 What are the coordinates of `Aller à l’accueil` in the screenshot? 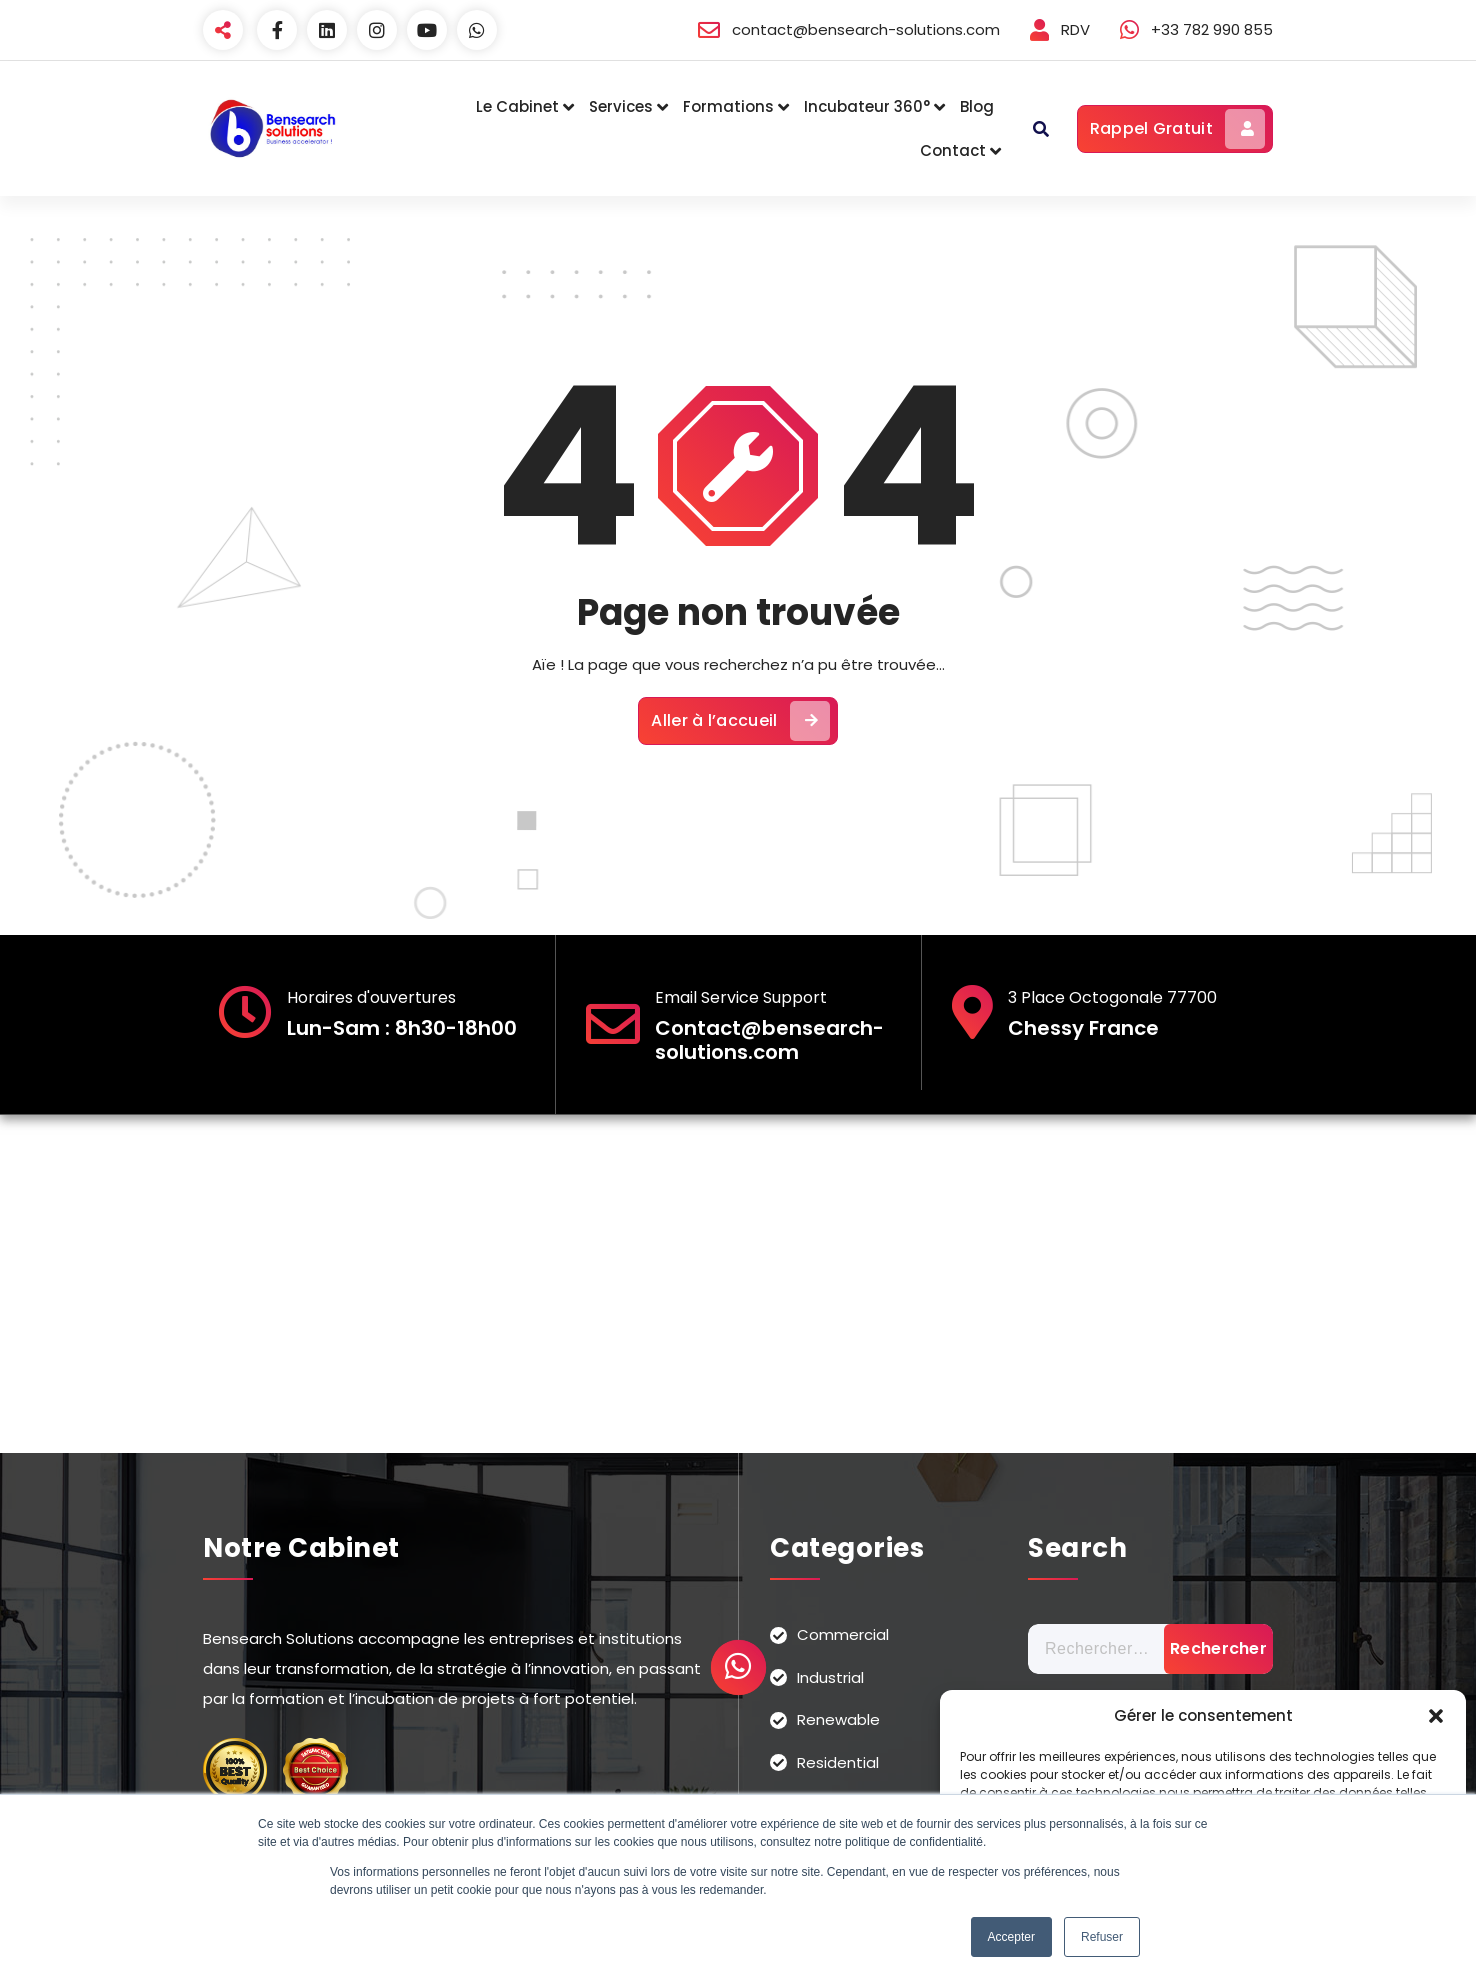 It's located at (740, 721).